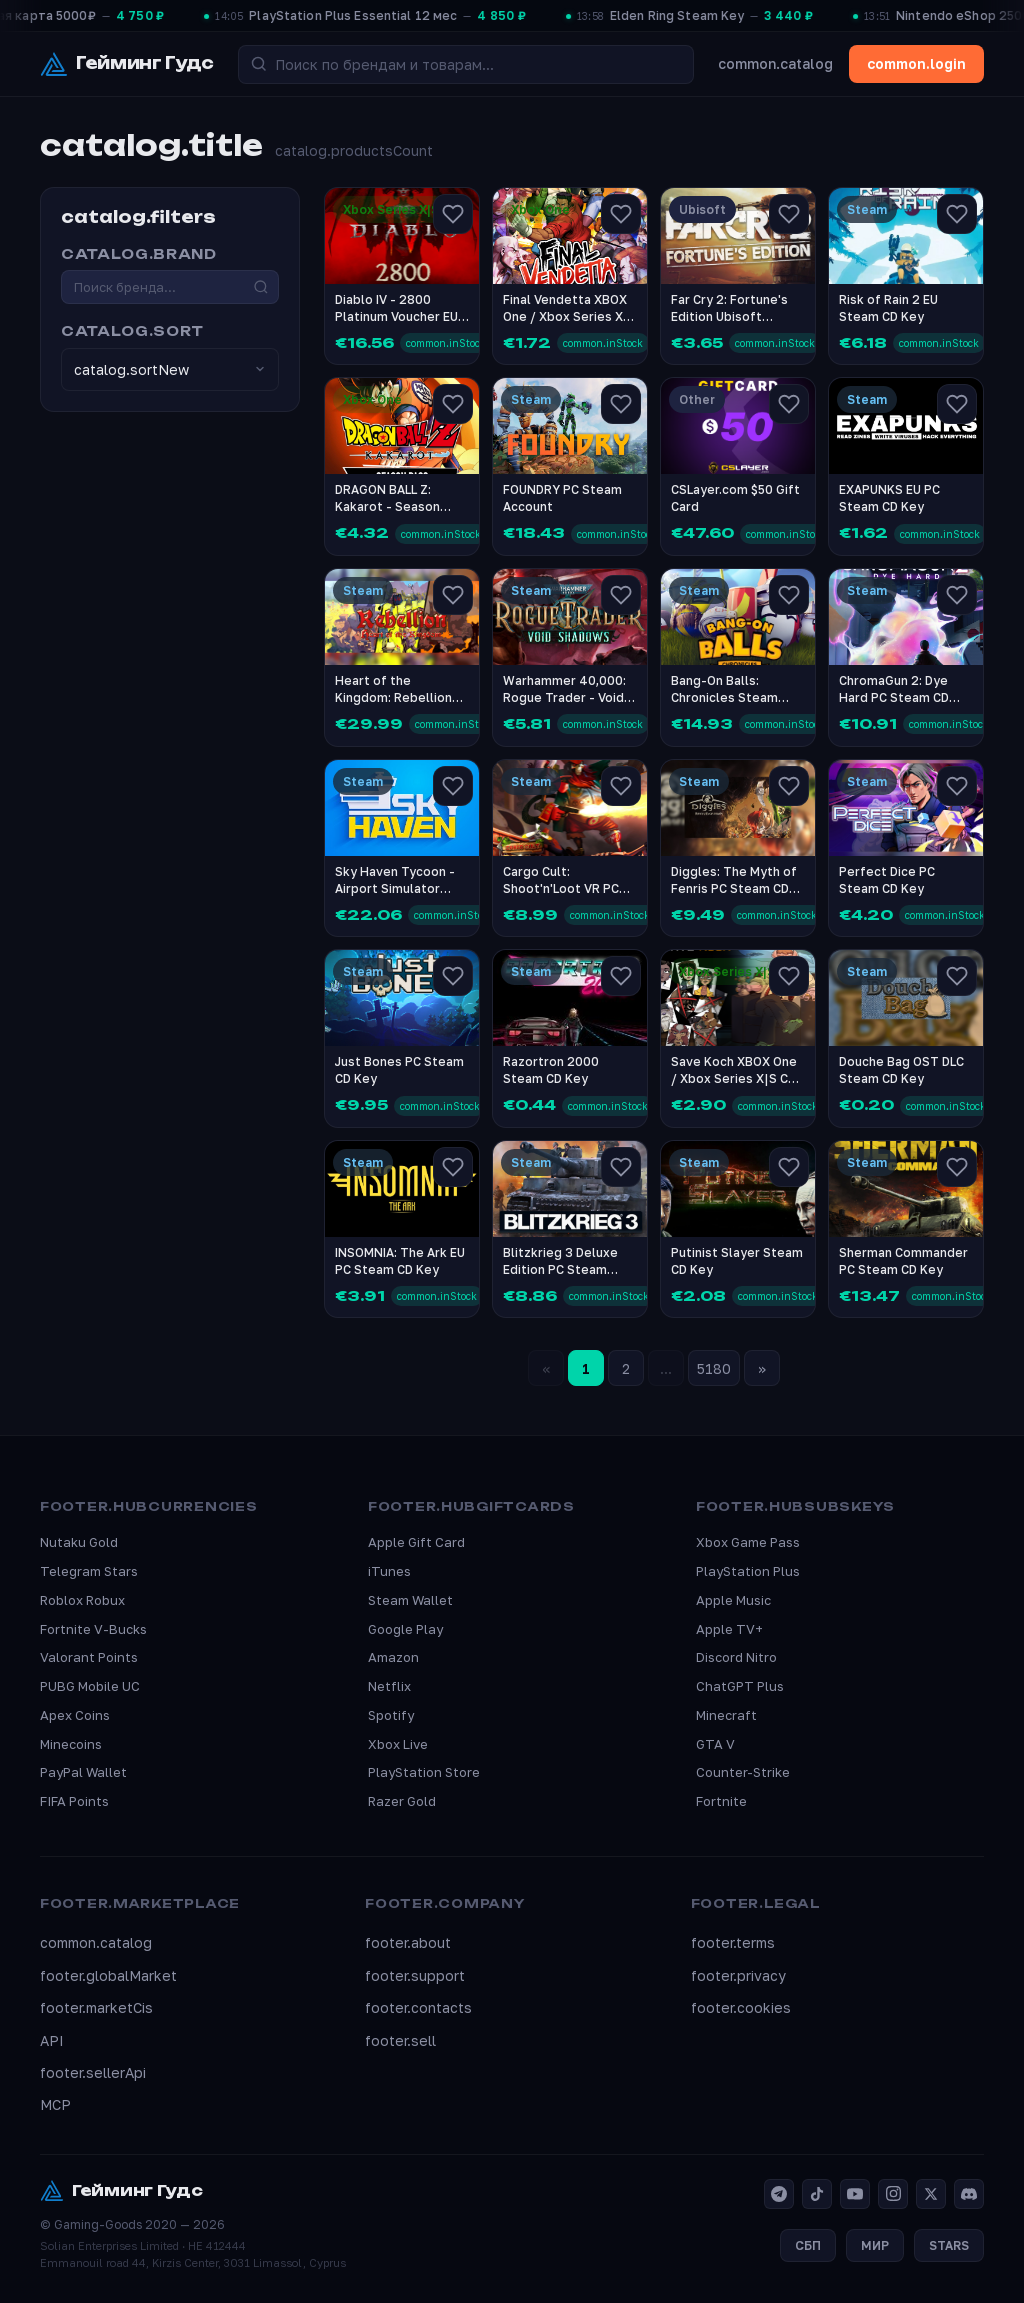 The height and width of the screenshot is (2303, 1024). I want to click on Telegram Stars, so click(89, 1571).